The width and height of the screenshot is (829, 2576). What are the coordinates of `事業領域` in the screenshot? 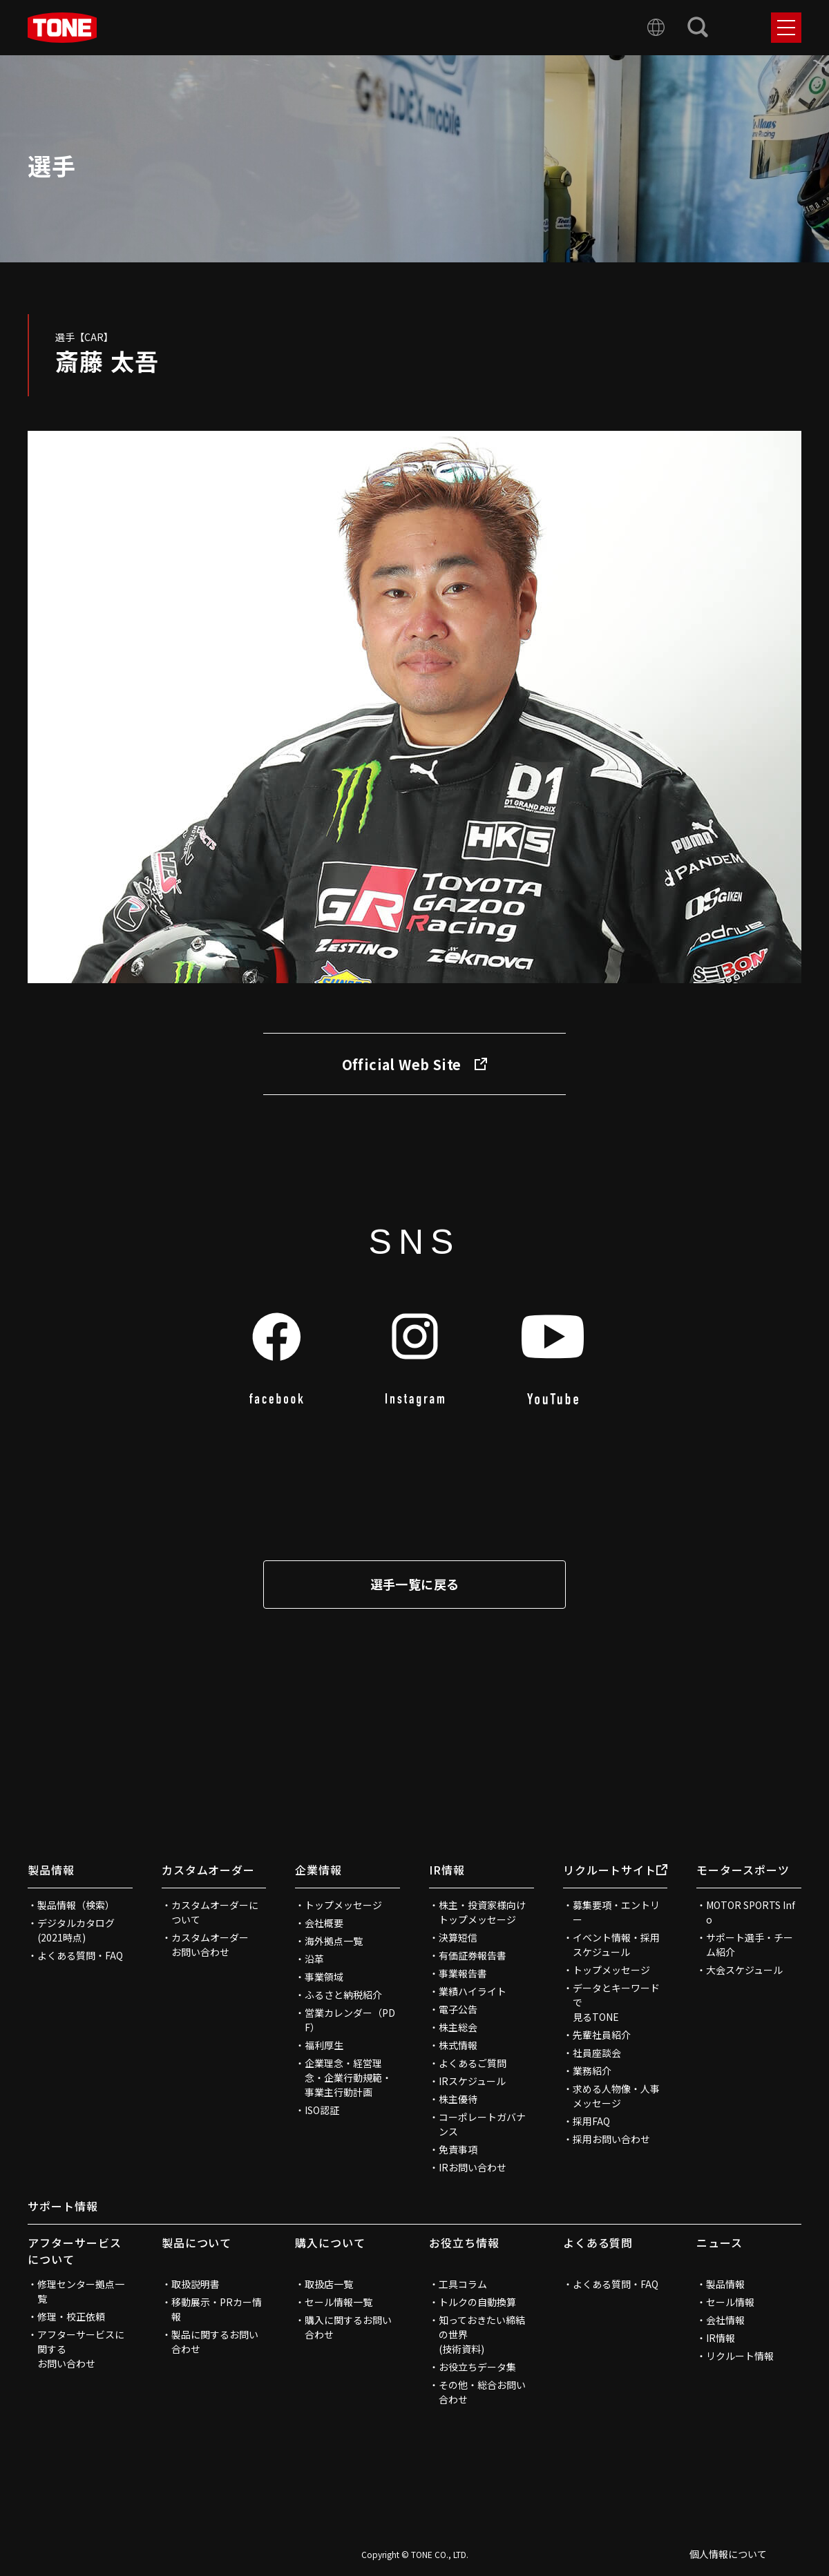 It's located at (324, 1977).